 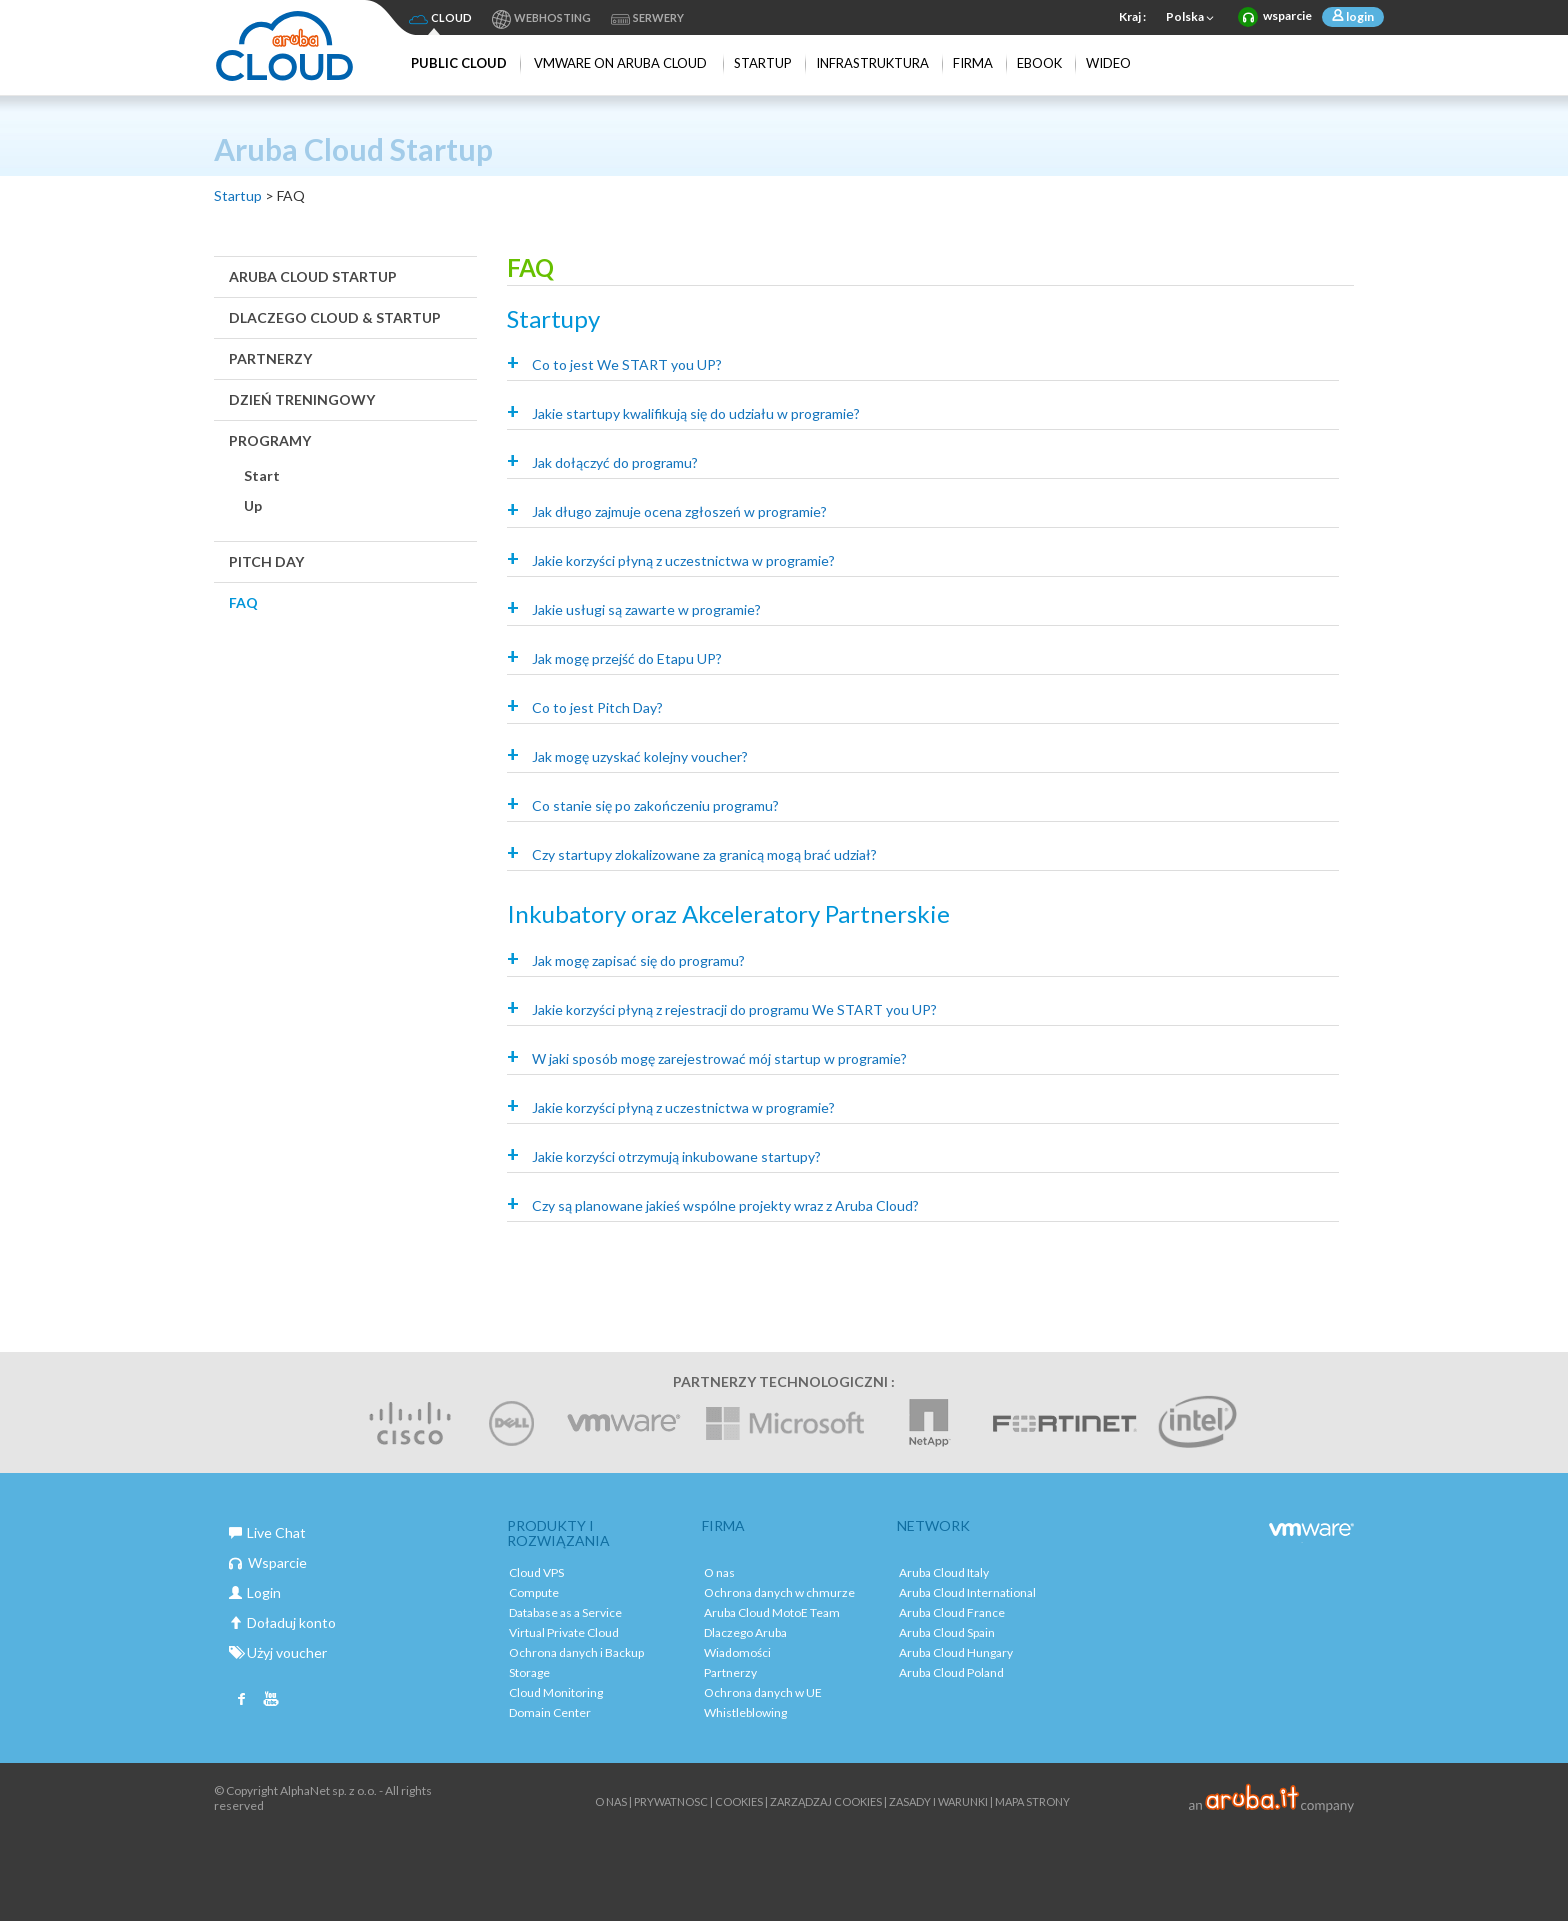 What do you see at coordinates (534, 1592) in the screenshot?
I see `Compute` at bounding box center [534, 1592].